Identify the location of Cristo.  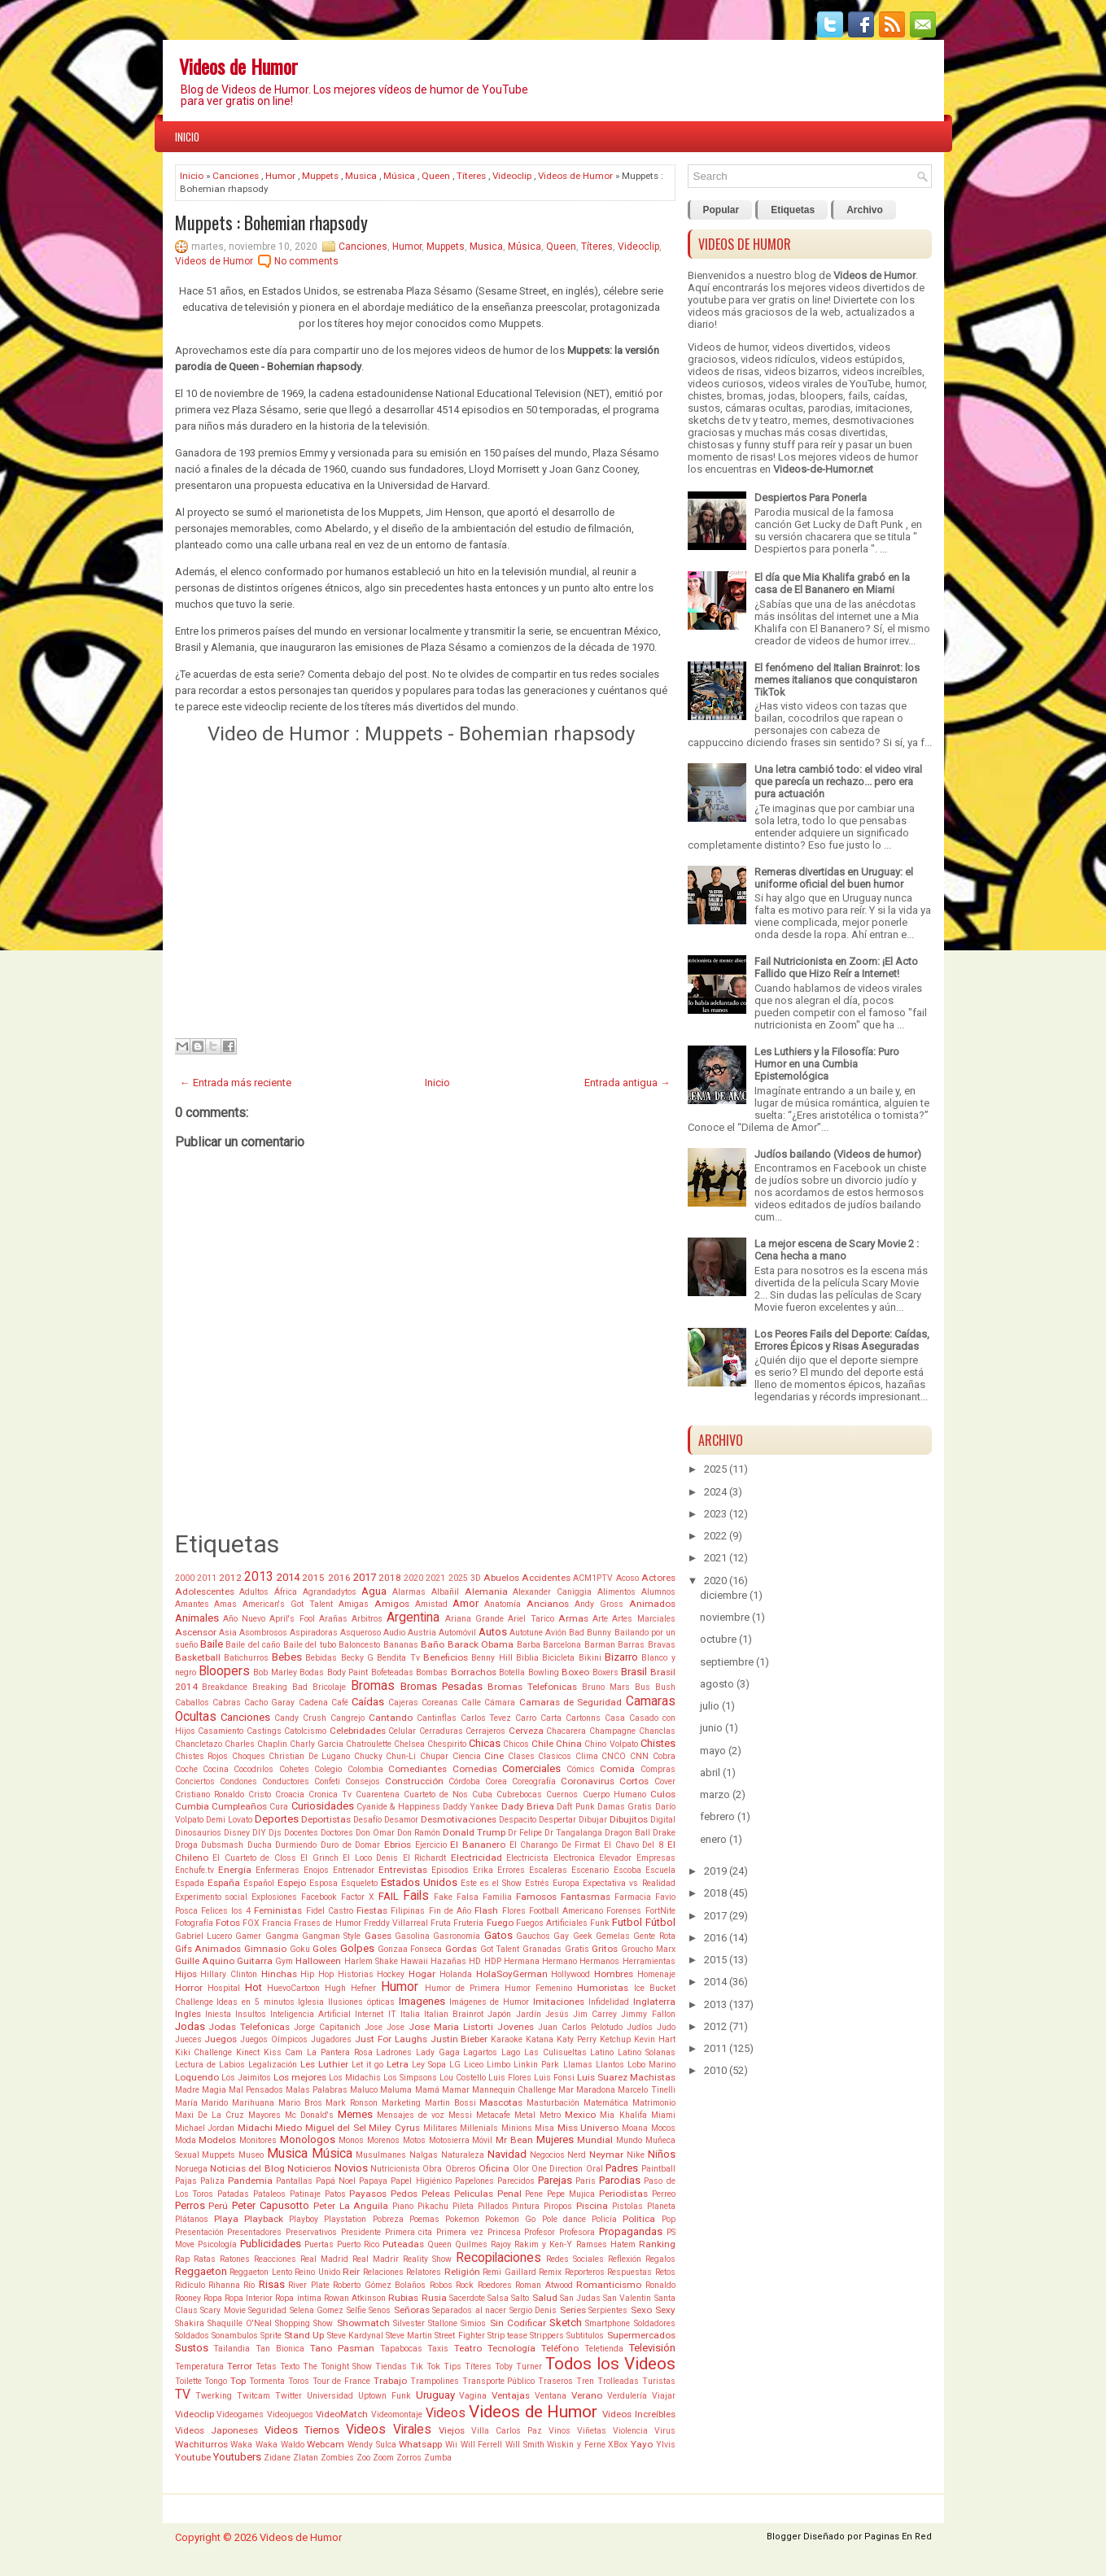
(259, 1794).